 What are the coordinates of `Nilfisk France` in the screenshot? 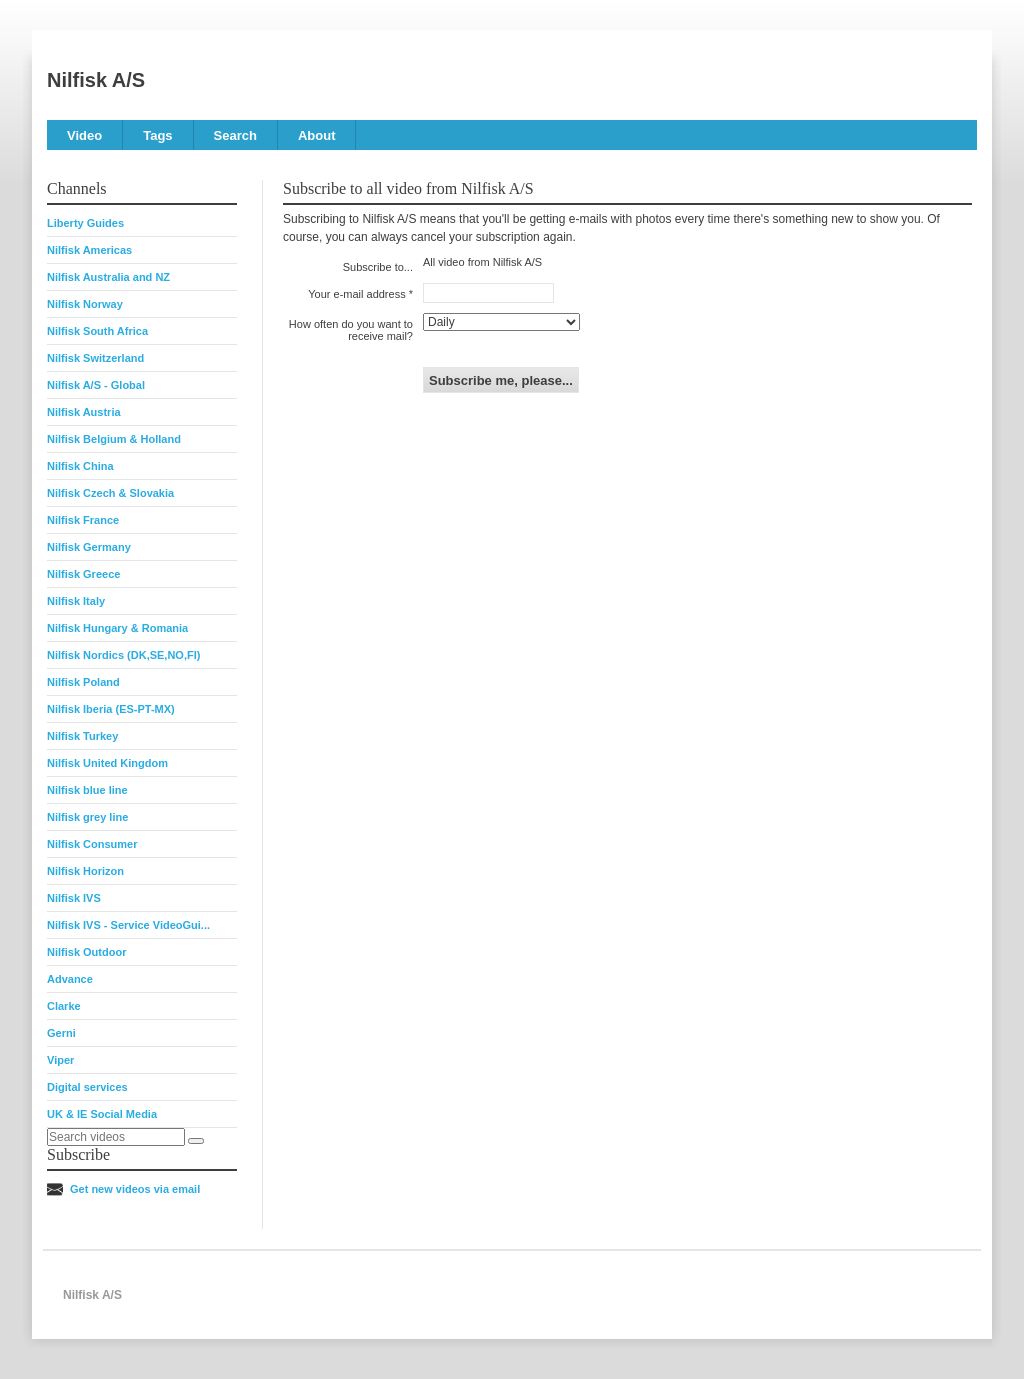 It's located at (83, 520).